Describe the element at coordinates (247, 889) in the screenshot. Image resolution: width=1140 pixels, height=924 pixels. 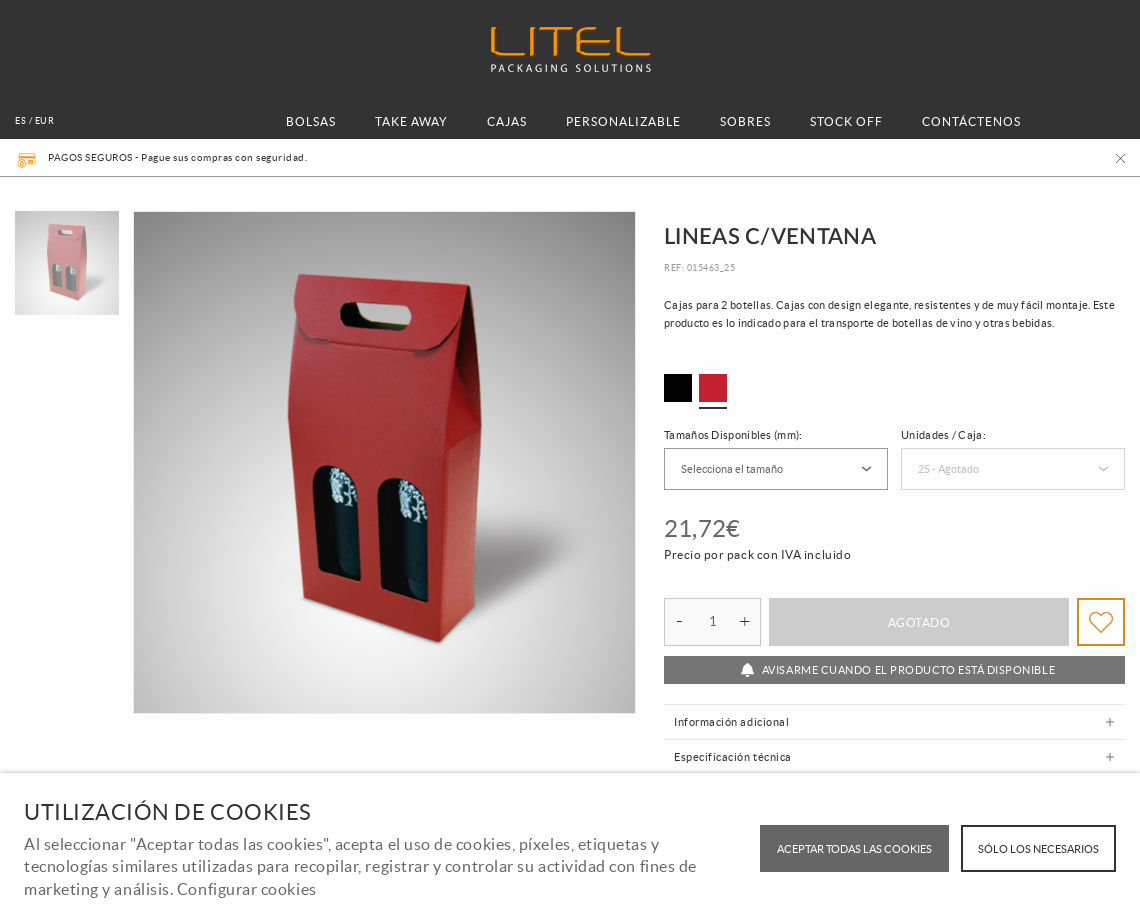
I see `Configurar cookies [button]` at that location.